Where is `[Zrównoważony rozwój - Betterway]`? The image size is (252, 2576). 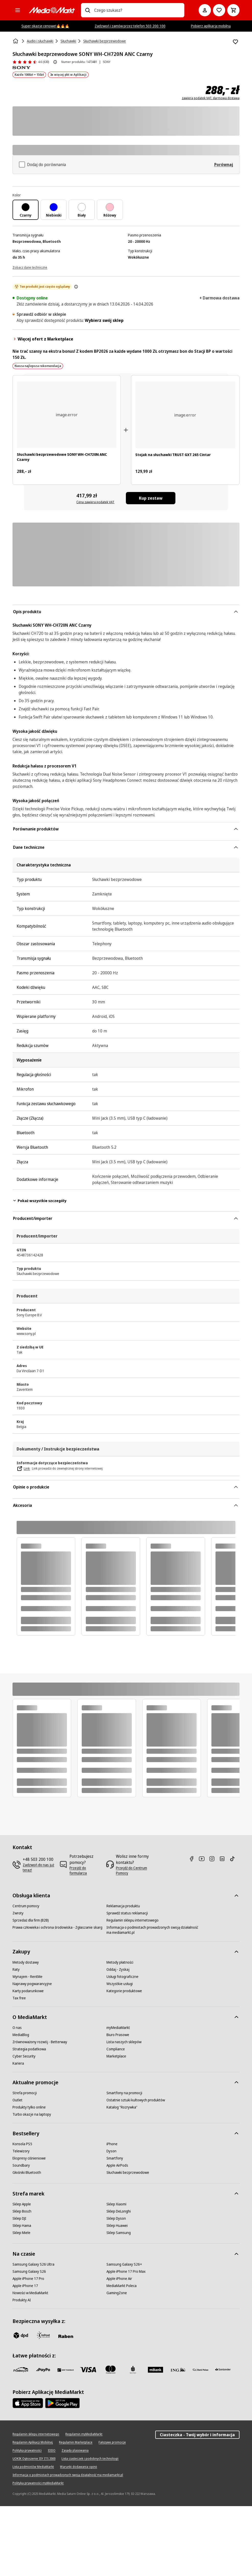
[Zrównoważony rozwój - Betterway] is located at coordinates (40, 2041).